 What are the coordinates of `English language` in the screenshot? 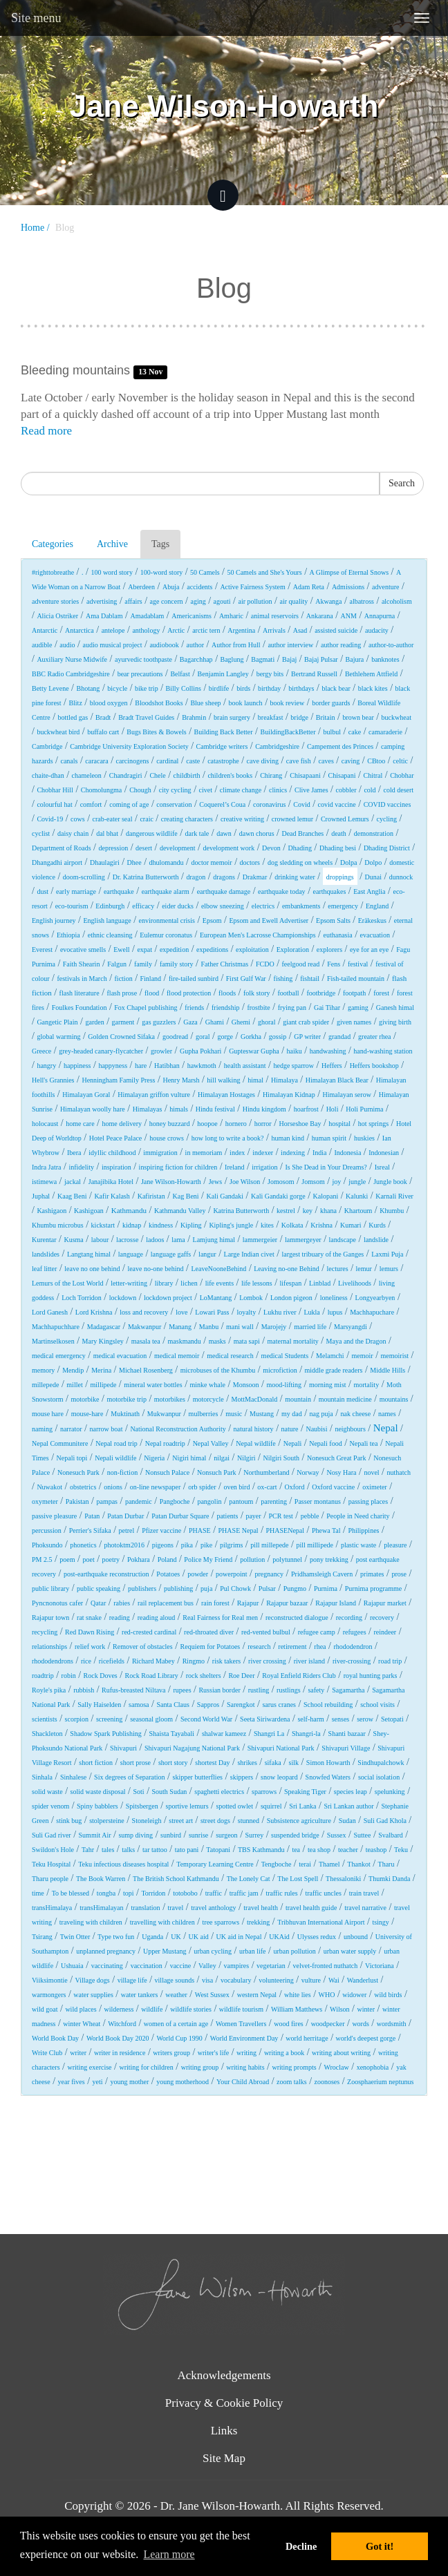 It's located at (107, 920).